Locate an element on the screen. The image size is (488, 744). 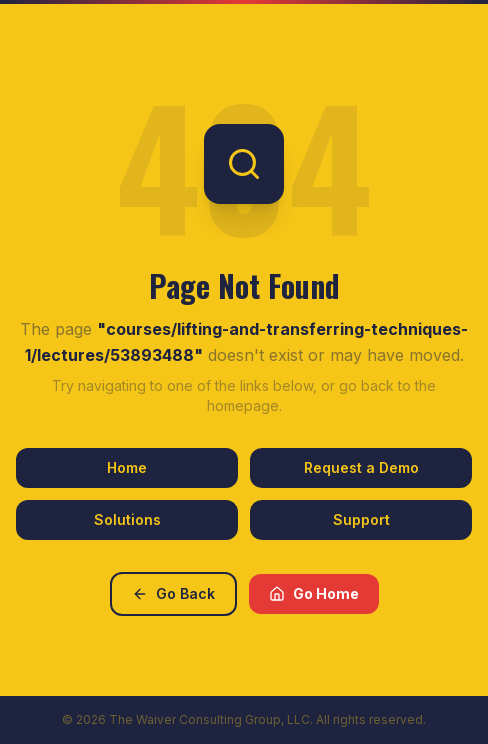
Support is located at coordinates (361, 519).